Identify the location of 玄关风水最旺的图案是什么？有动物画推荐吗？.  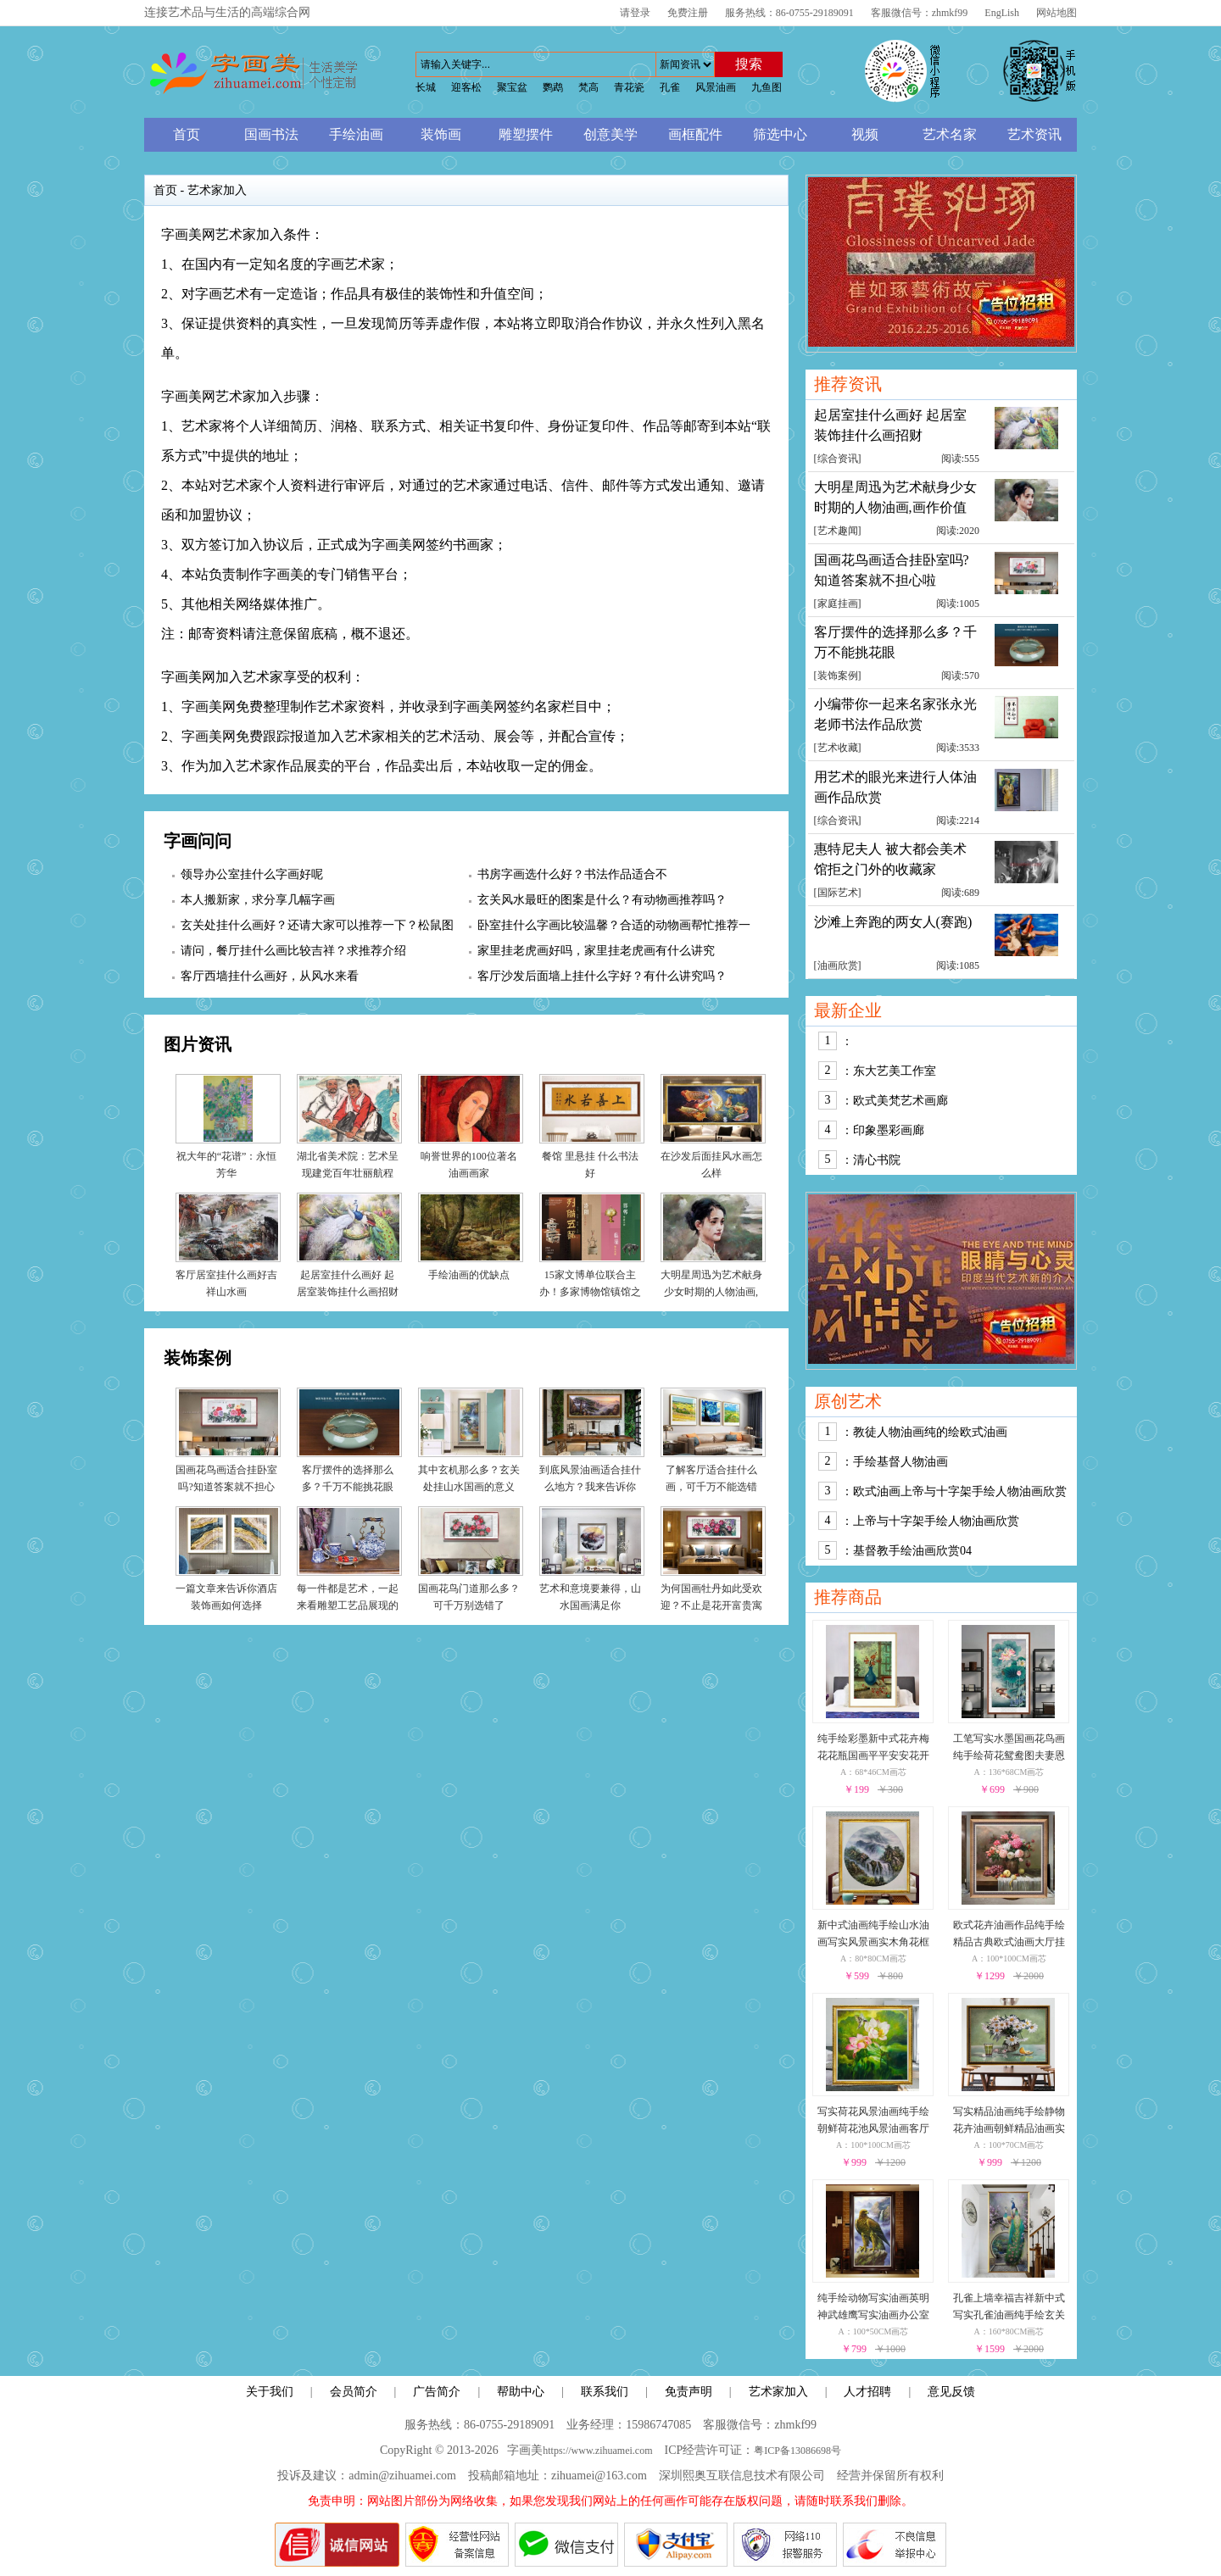
(602, 899).